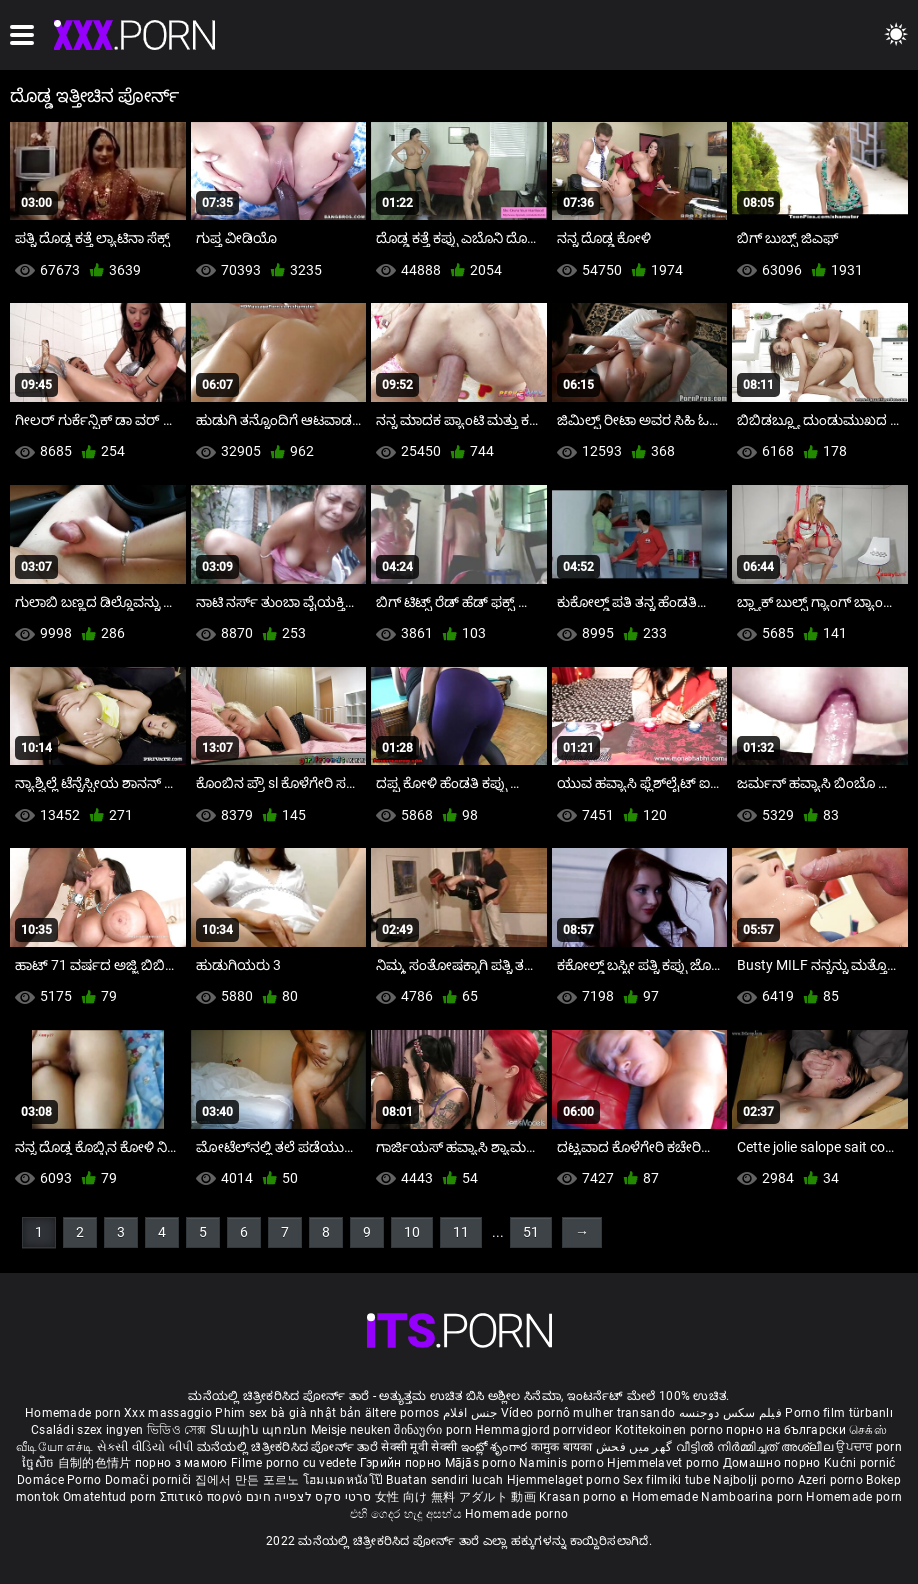  I want to click on 집에서 만든 포르노, so click(249, 1480).